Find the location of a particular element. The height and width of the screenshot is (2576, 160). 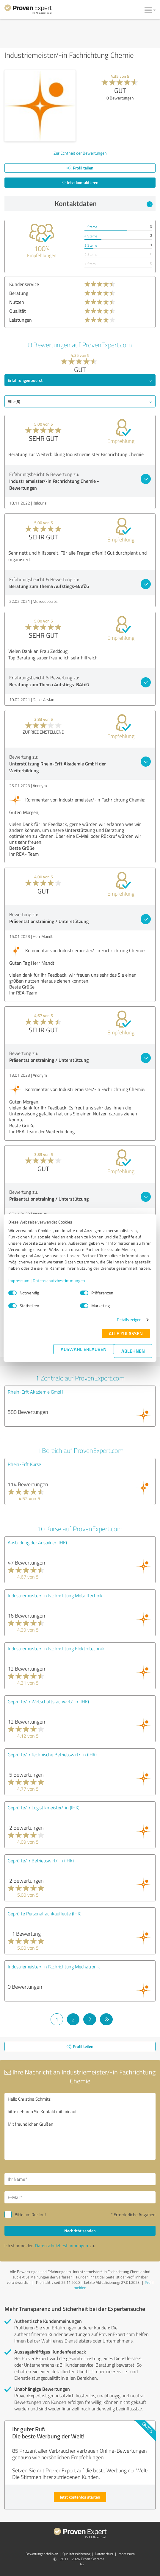

Bitte um Rückruf is located at coordinates (30, 2214).